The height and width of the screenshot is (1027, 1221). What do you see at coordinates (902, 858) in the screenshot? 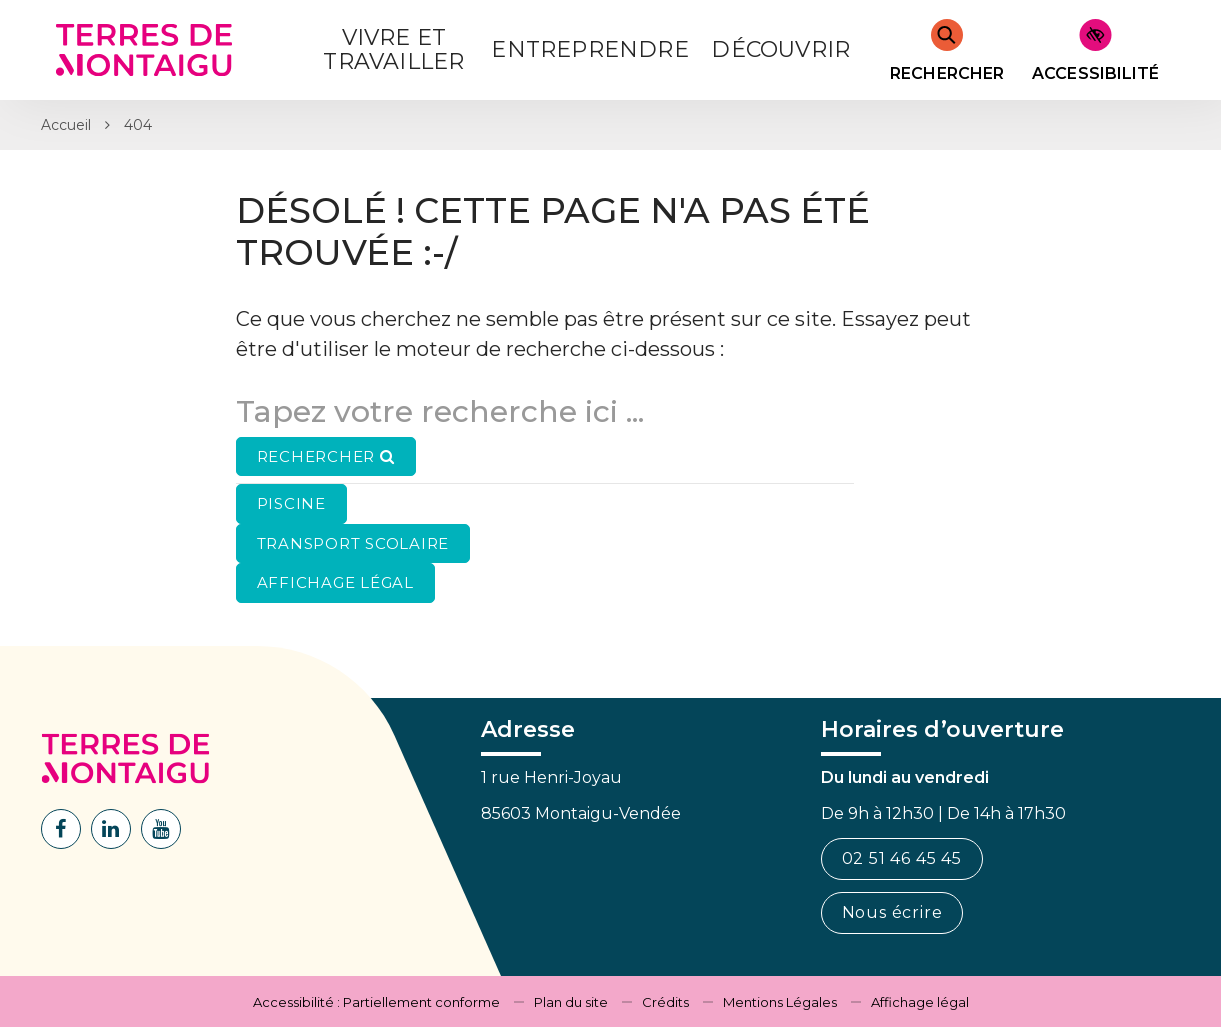
I see `02 51 46 45 45` at bounding box center [902, 858].